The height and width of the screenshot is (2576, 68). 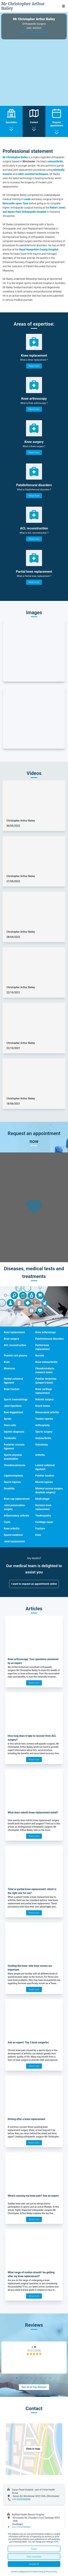 What do you see at coordinates (9, 1488) in the screenshot?
I see `Disability` at bounding box center [9, 1488].